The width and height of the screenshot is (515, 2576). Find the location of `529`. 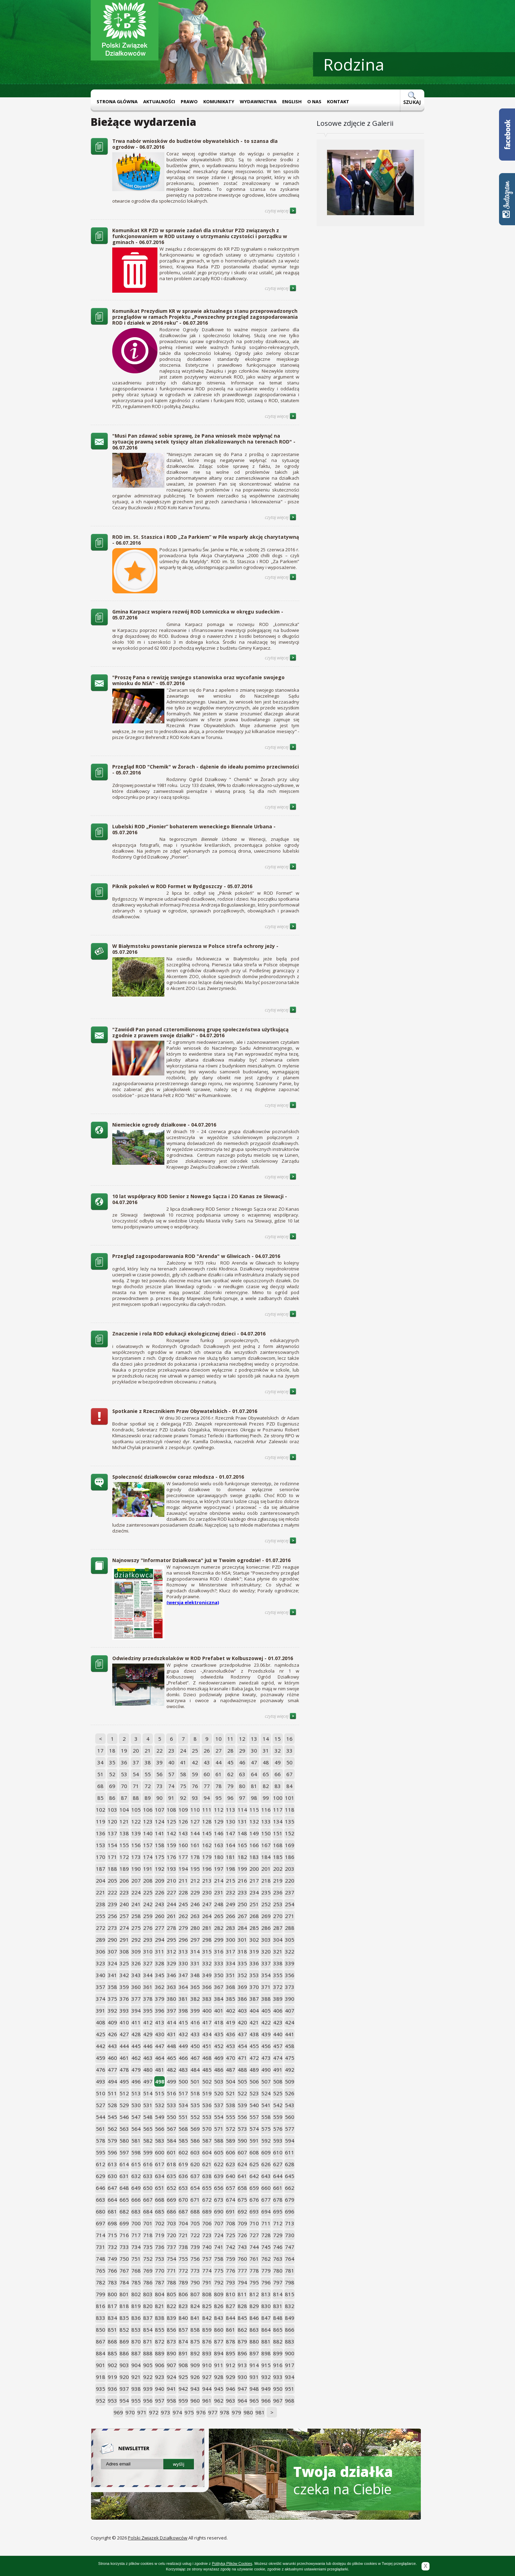

529 is located at coordinates (124, 2105).